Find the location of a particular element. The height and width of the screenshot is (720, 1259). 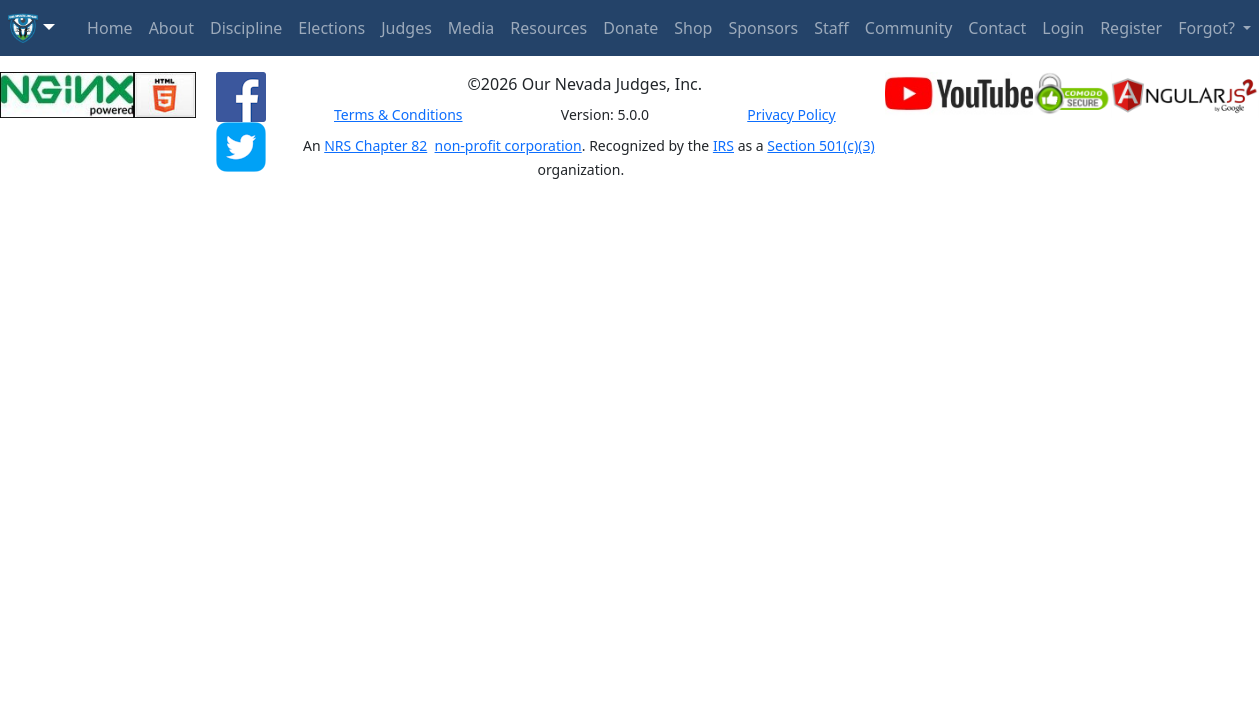

Media is located at coordinates (471, 28).